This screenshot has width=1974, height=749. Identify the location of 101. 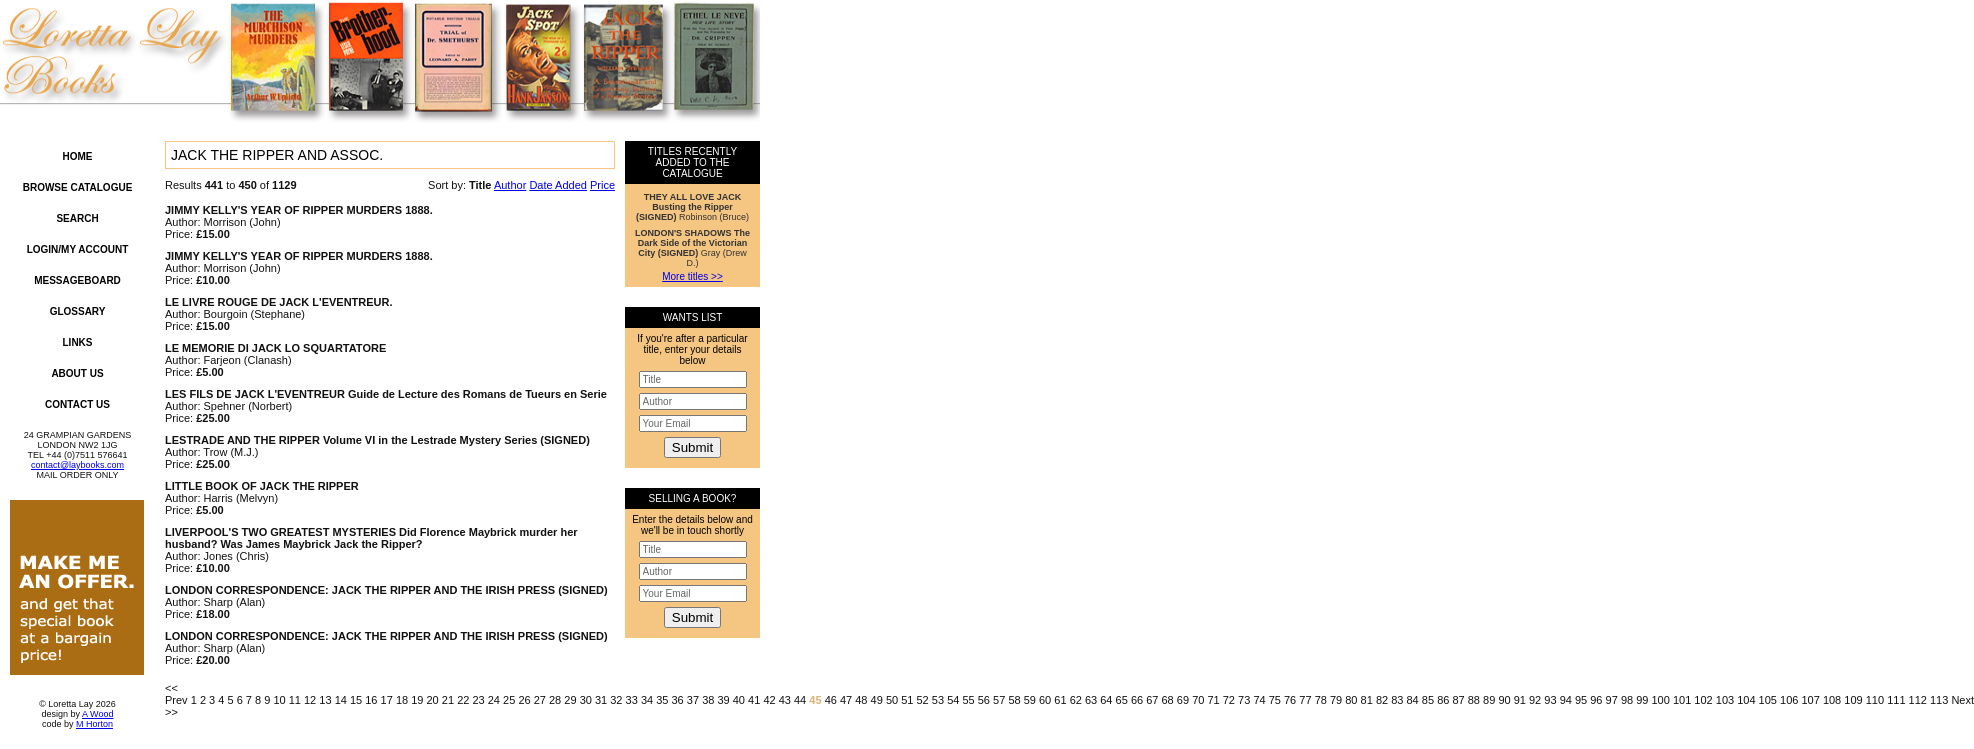
(1682, 700).